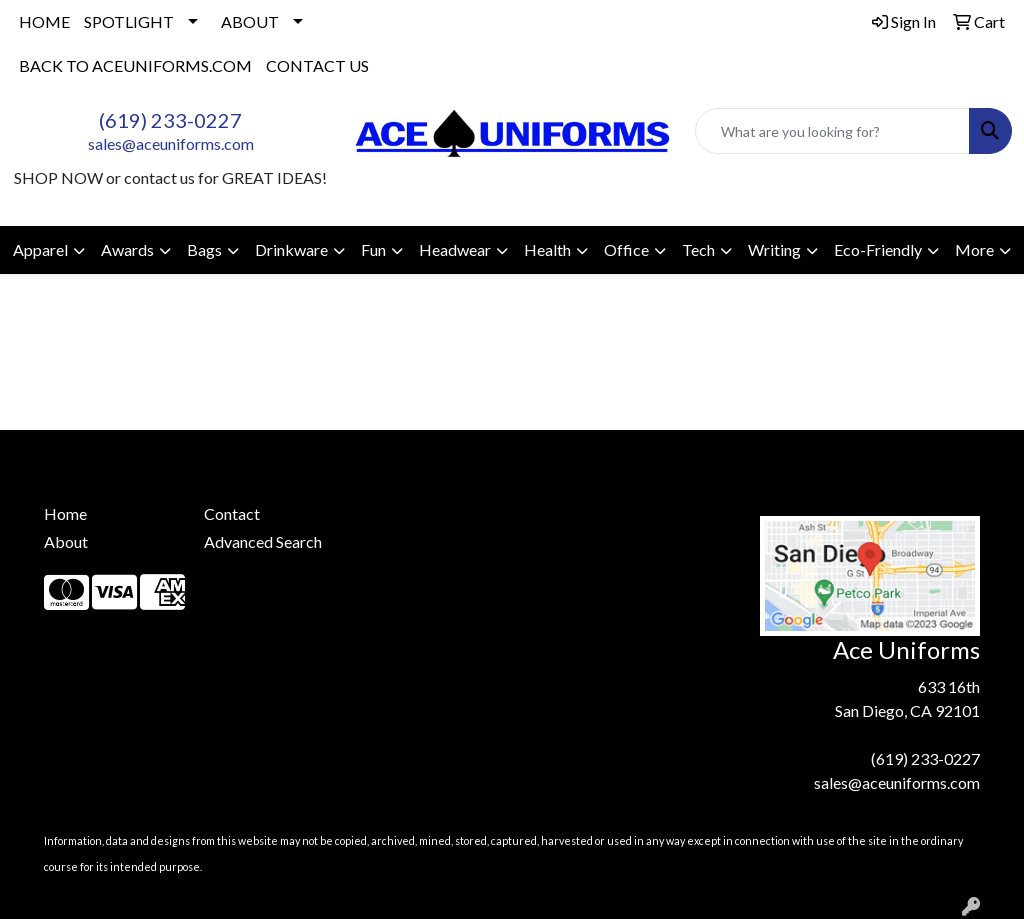  What do you see at coordinates (129, 21) in the screenshot?
I see `SPOTLIGHT` at bounding box center [129, 21].